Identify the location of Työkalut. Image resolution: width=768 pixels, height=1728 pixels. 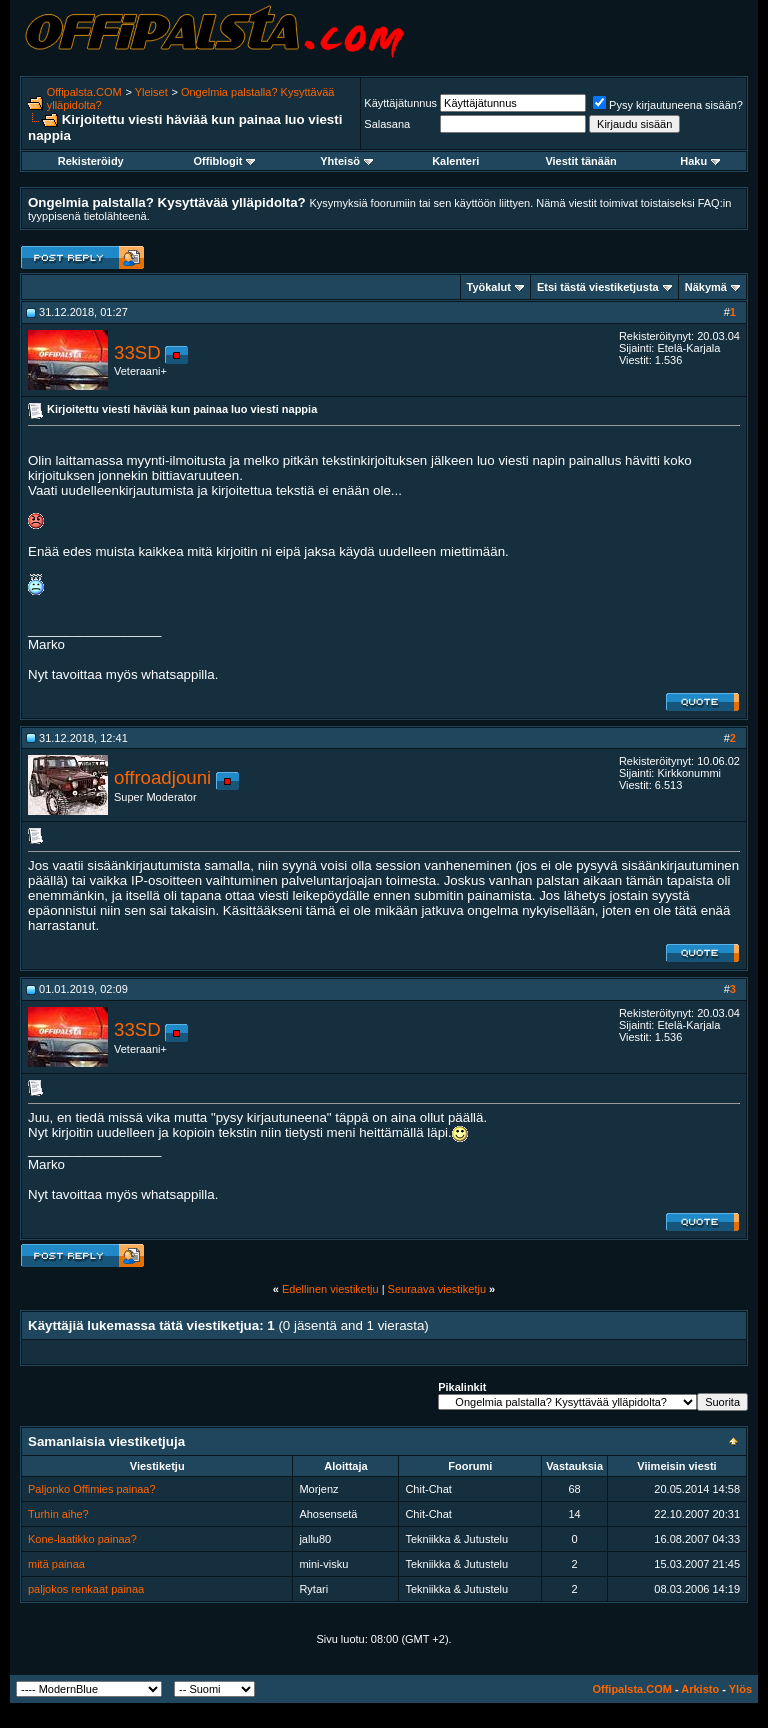
(489, 287).